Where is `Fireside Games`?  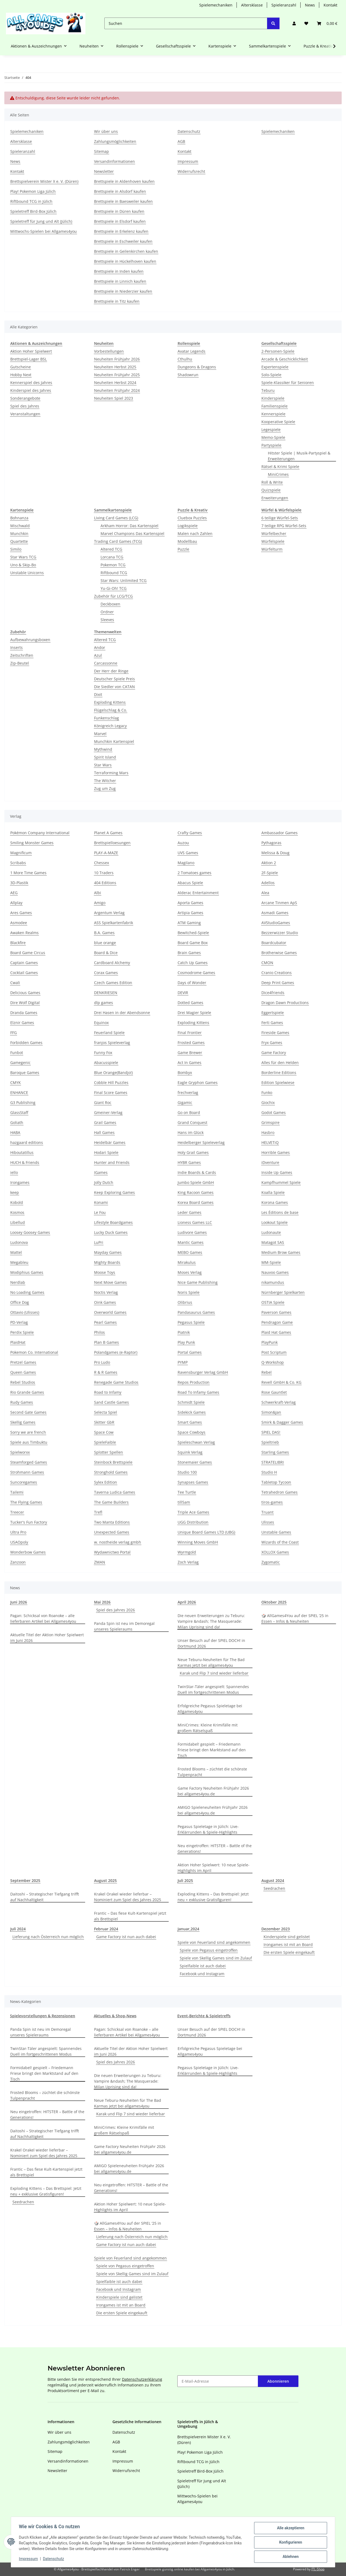
Fireside Games is located at coordinates (275, 1032).